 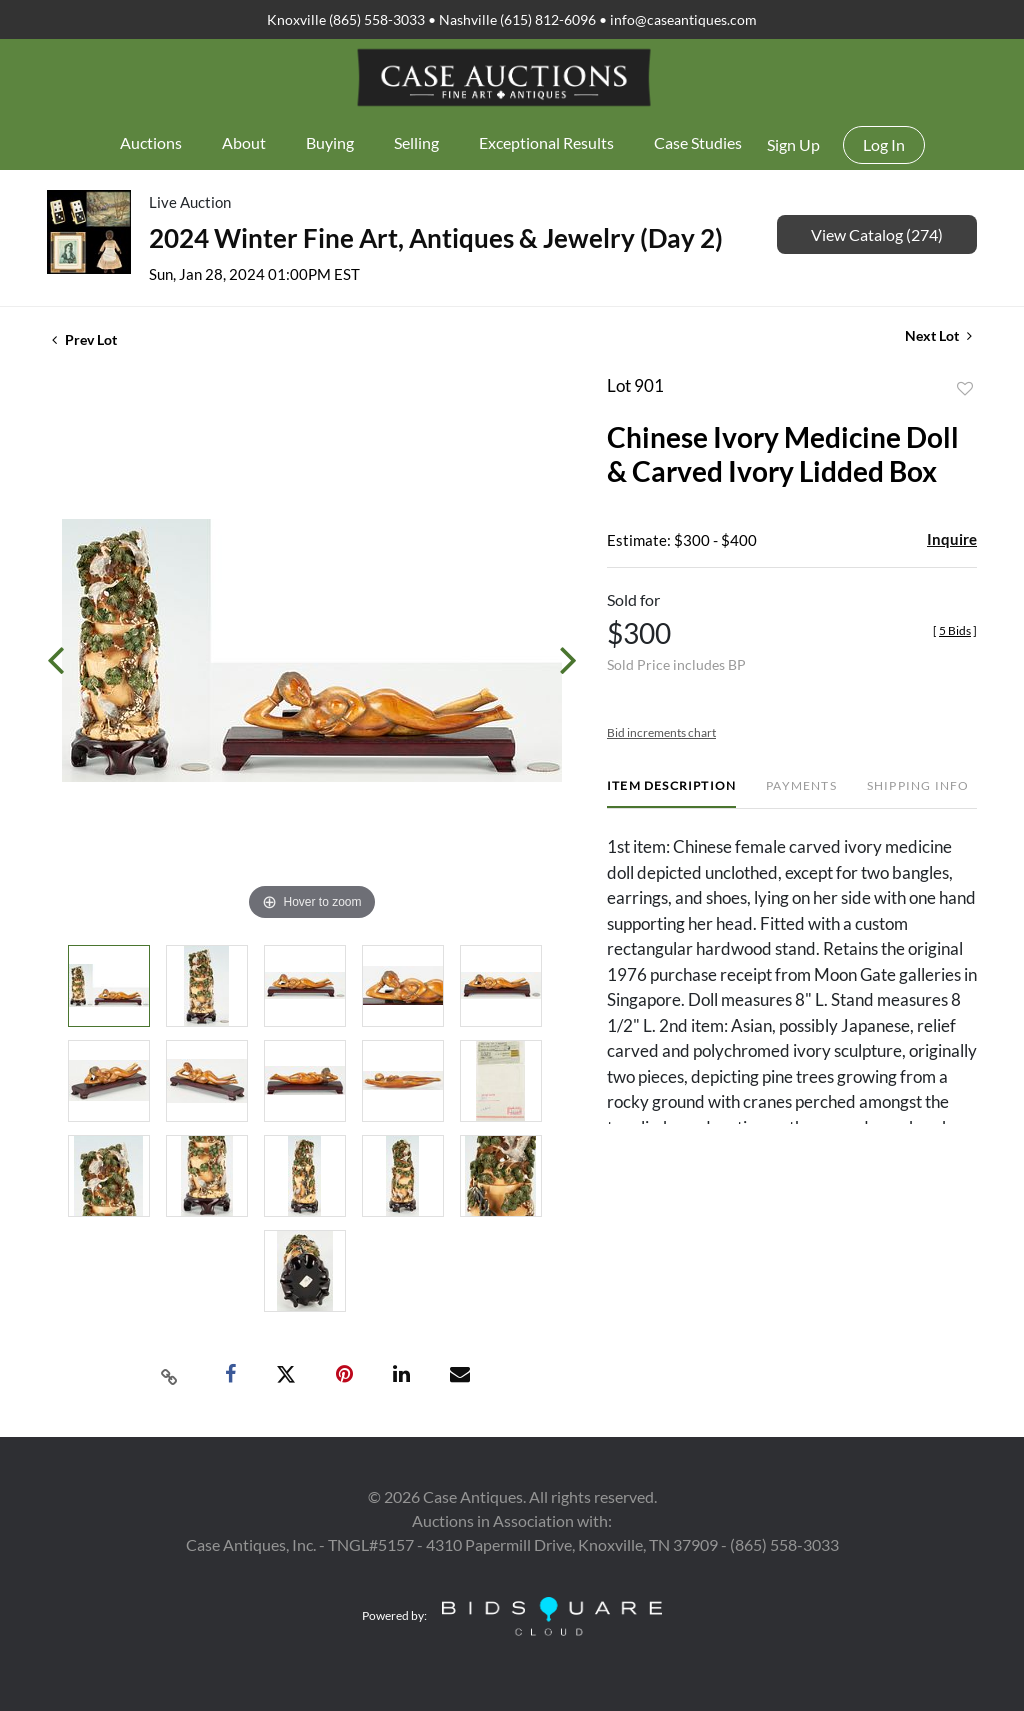 What do you see at coordinates (938, 335) in the screenshot?
I see `Next Lot` at bounding box center [938, 335].